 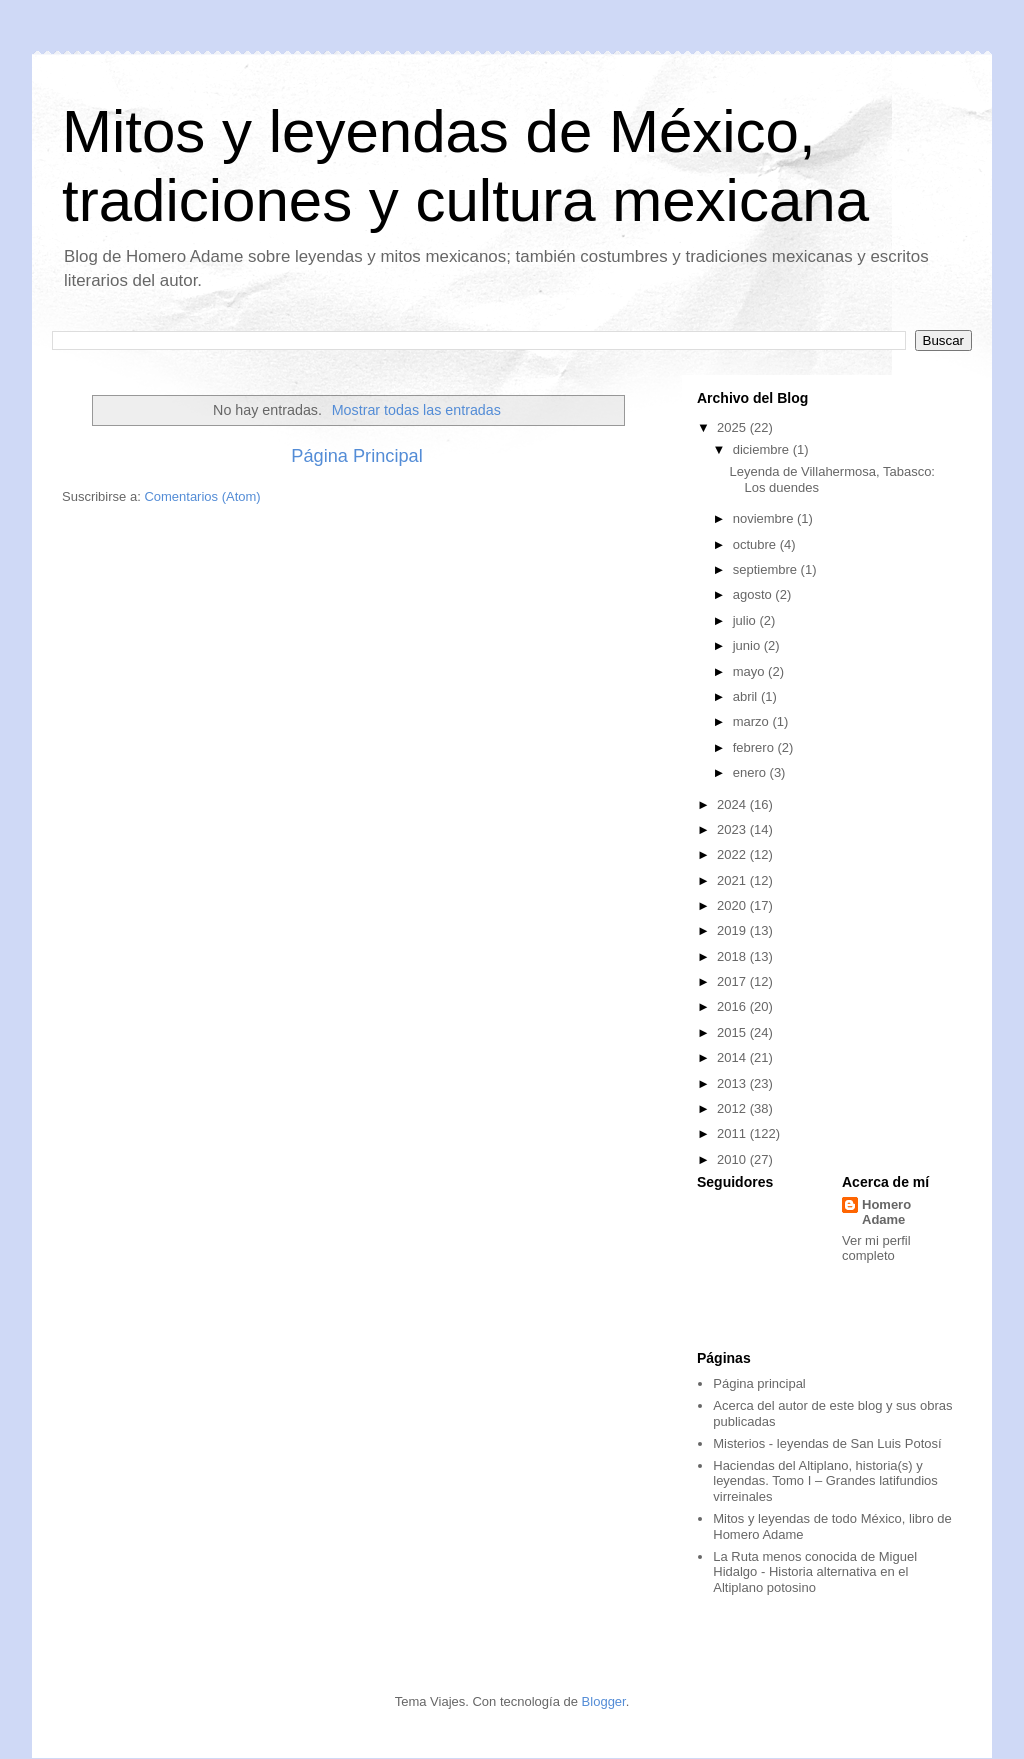 What do you see at coordinates (733, 1006) in the screenshot?
I see `2016` at bounding box center [733, 1006].